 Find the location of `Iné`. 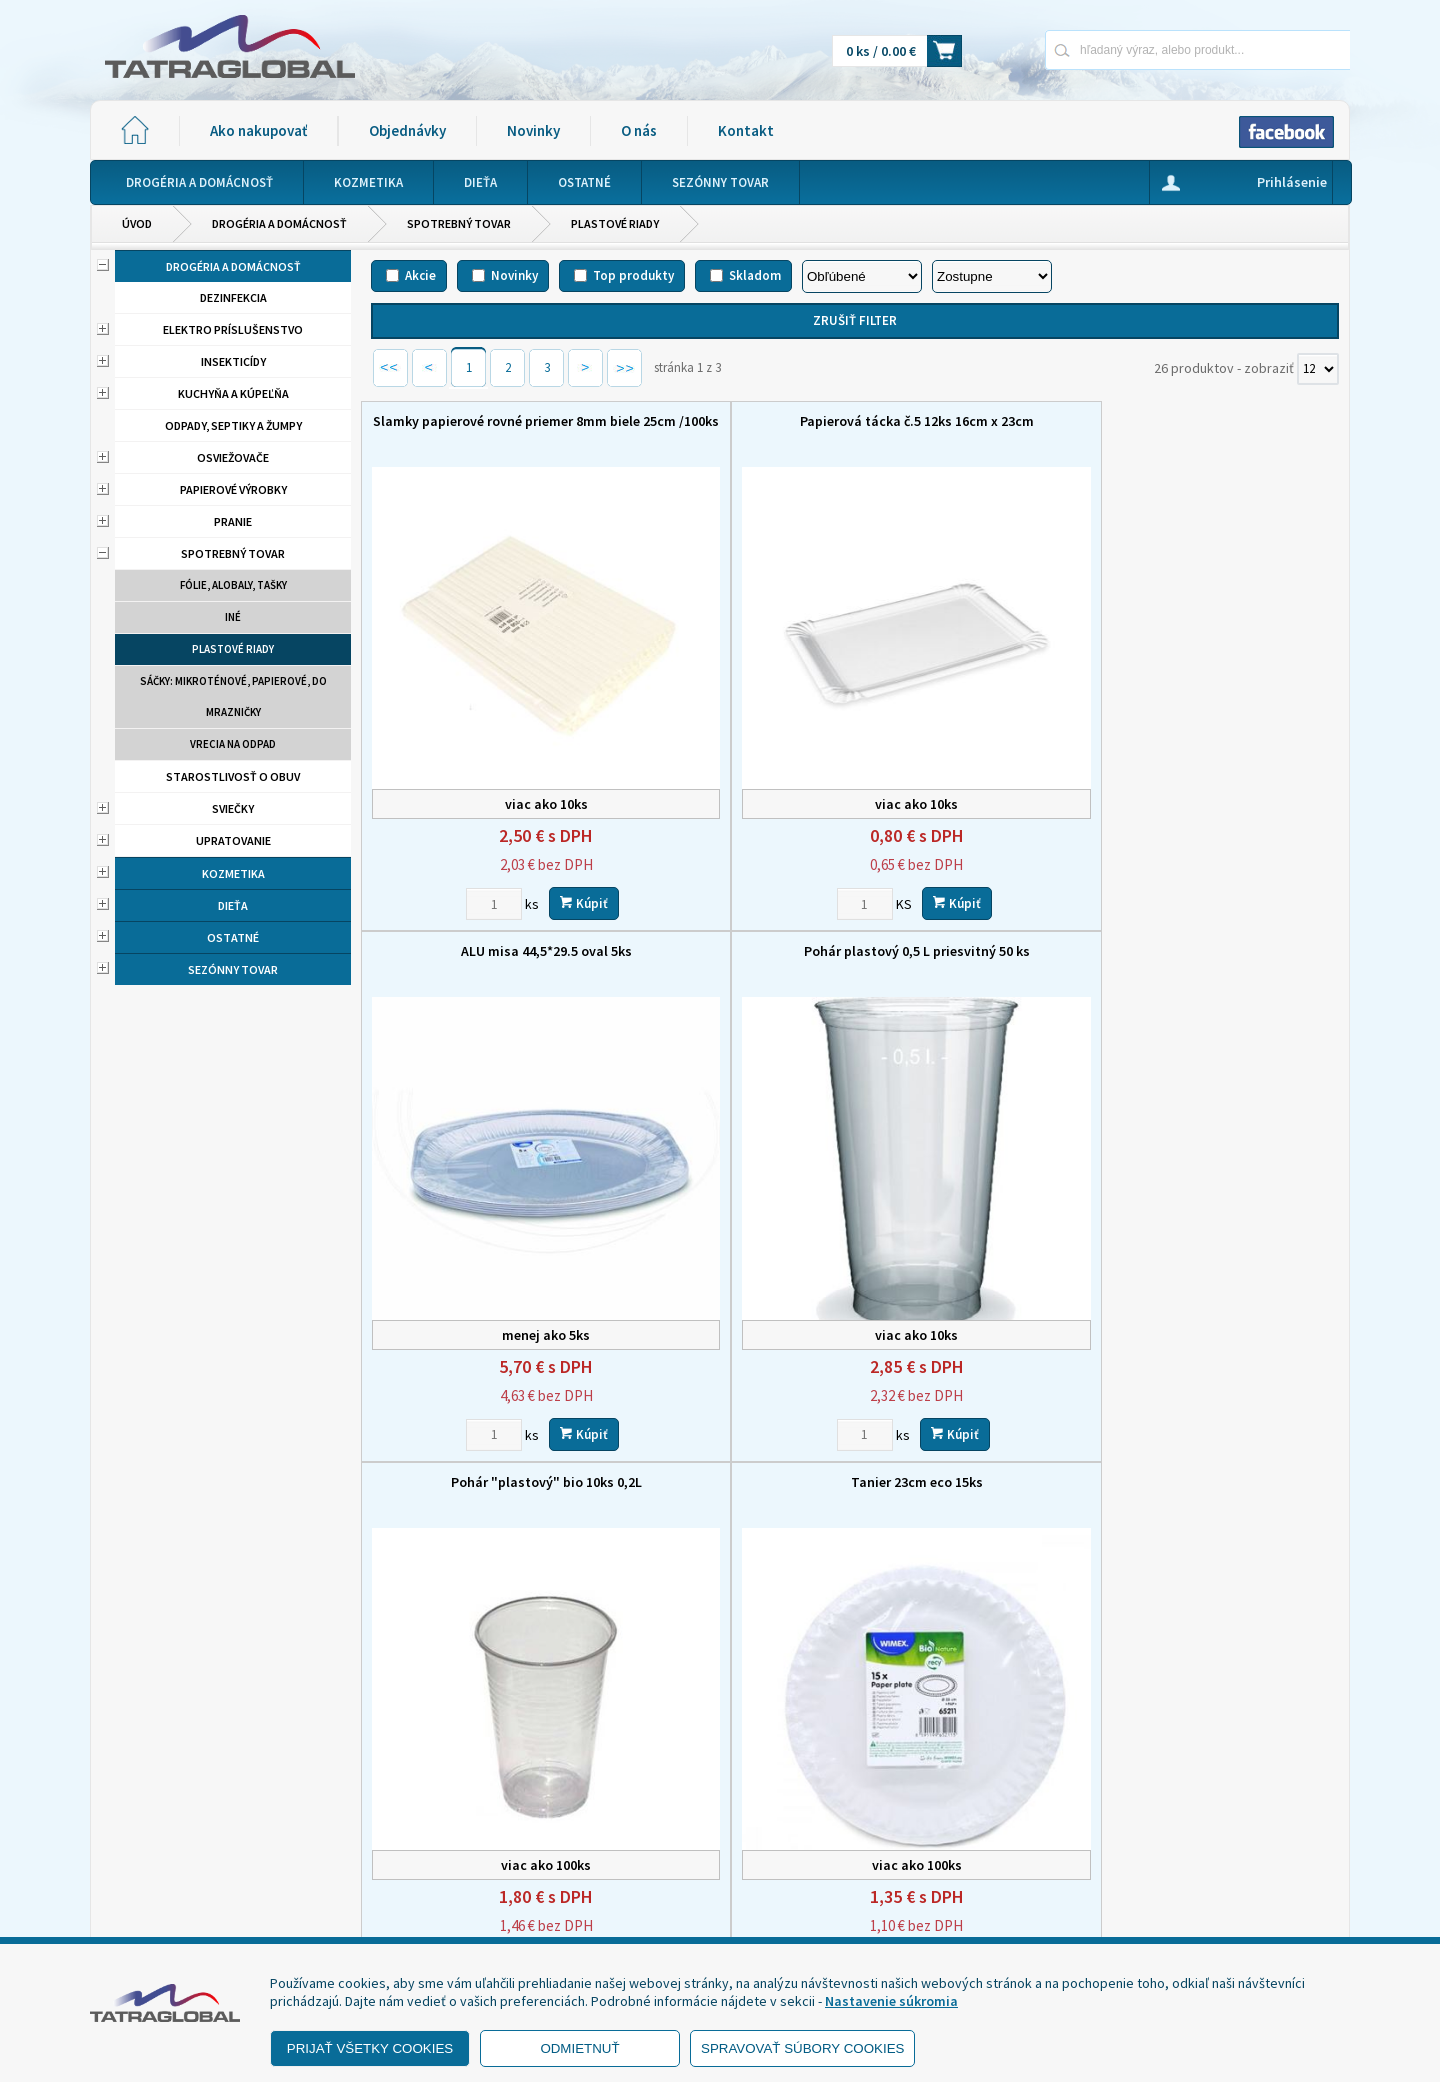

Iné is located at coordinates (233, 617).